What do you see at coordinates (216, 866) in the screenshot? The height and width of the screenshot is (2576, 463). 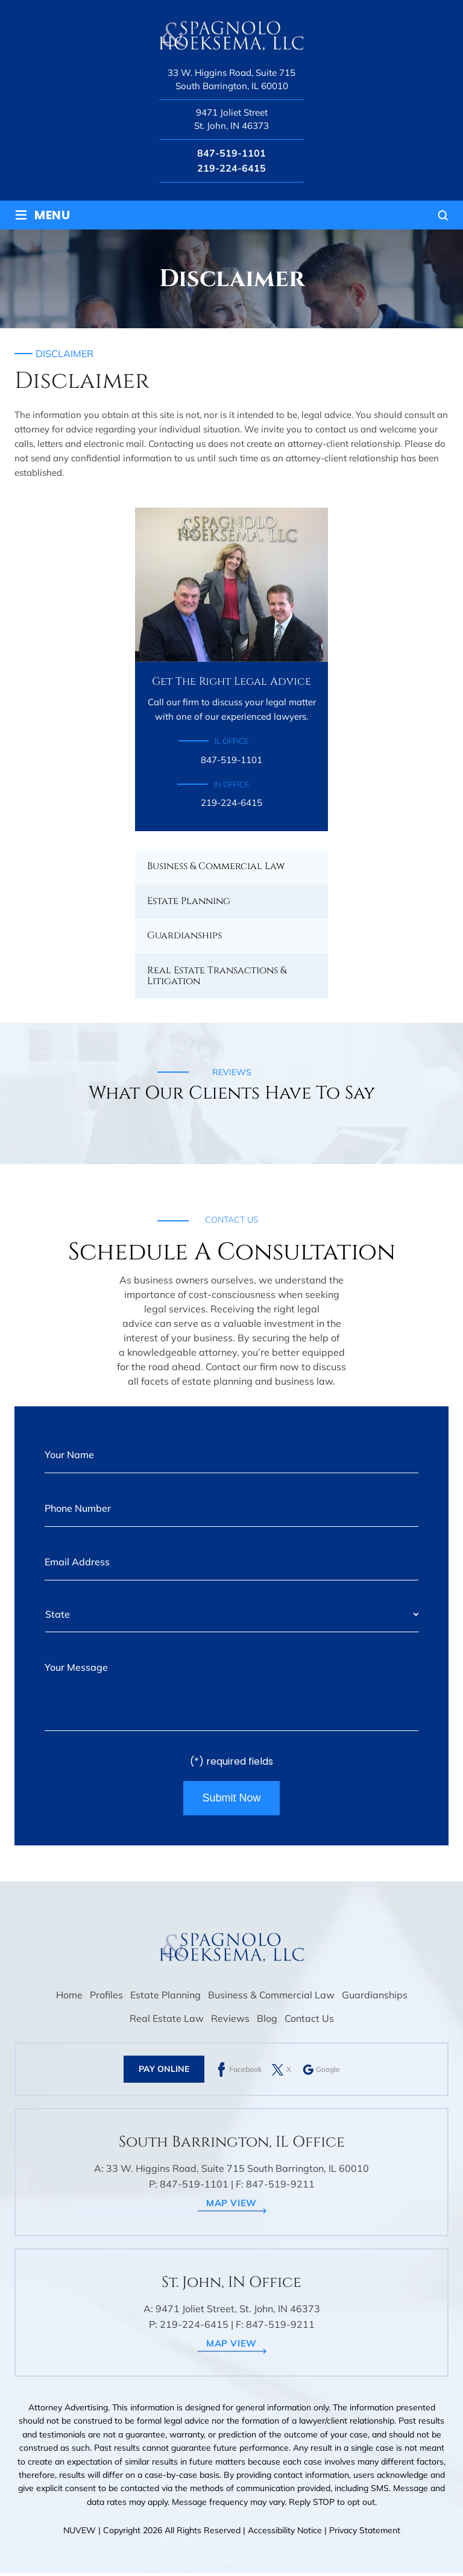 I see `Business & Commercial Law` at bounding box center [216, 866].